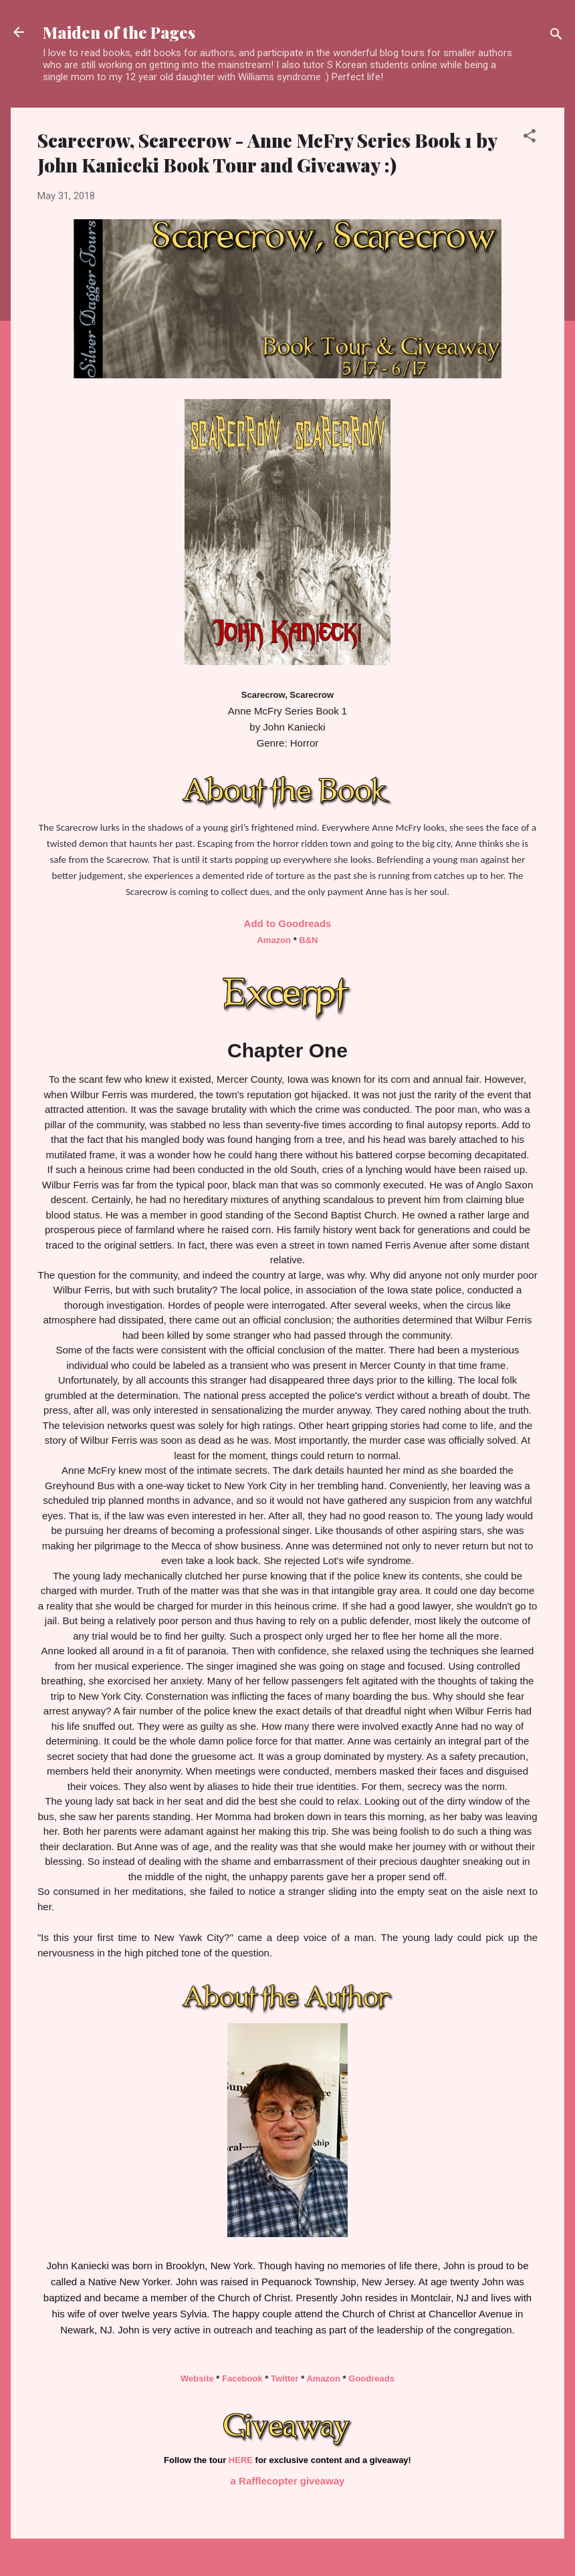 The width and height of the screenshot is (575, 2576). I want to click on HERE, so click(241, 2460).